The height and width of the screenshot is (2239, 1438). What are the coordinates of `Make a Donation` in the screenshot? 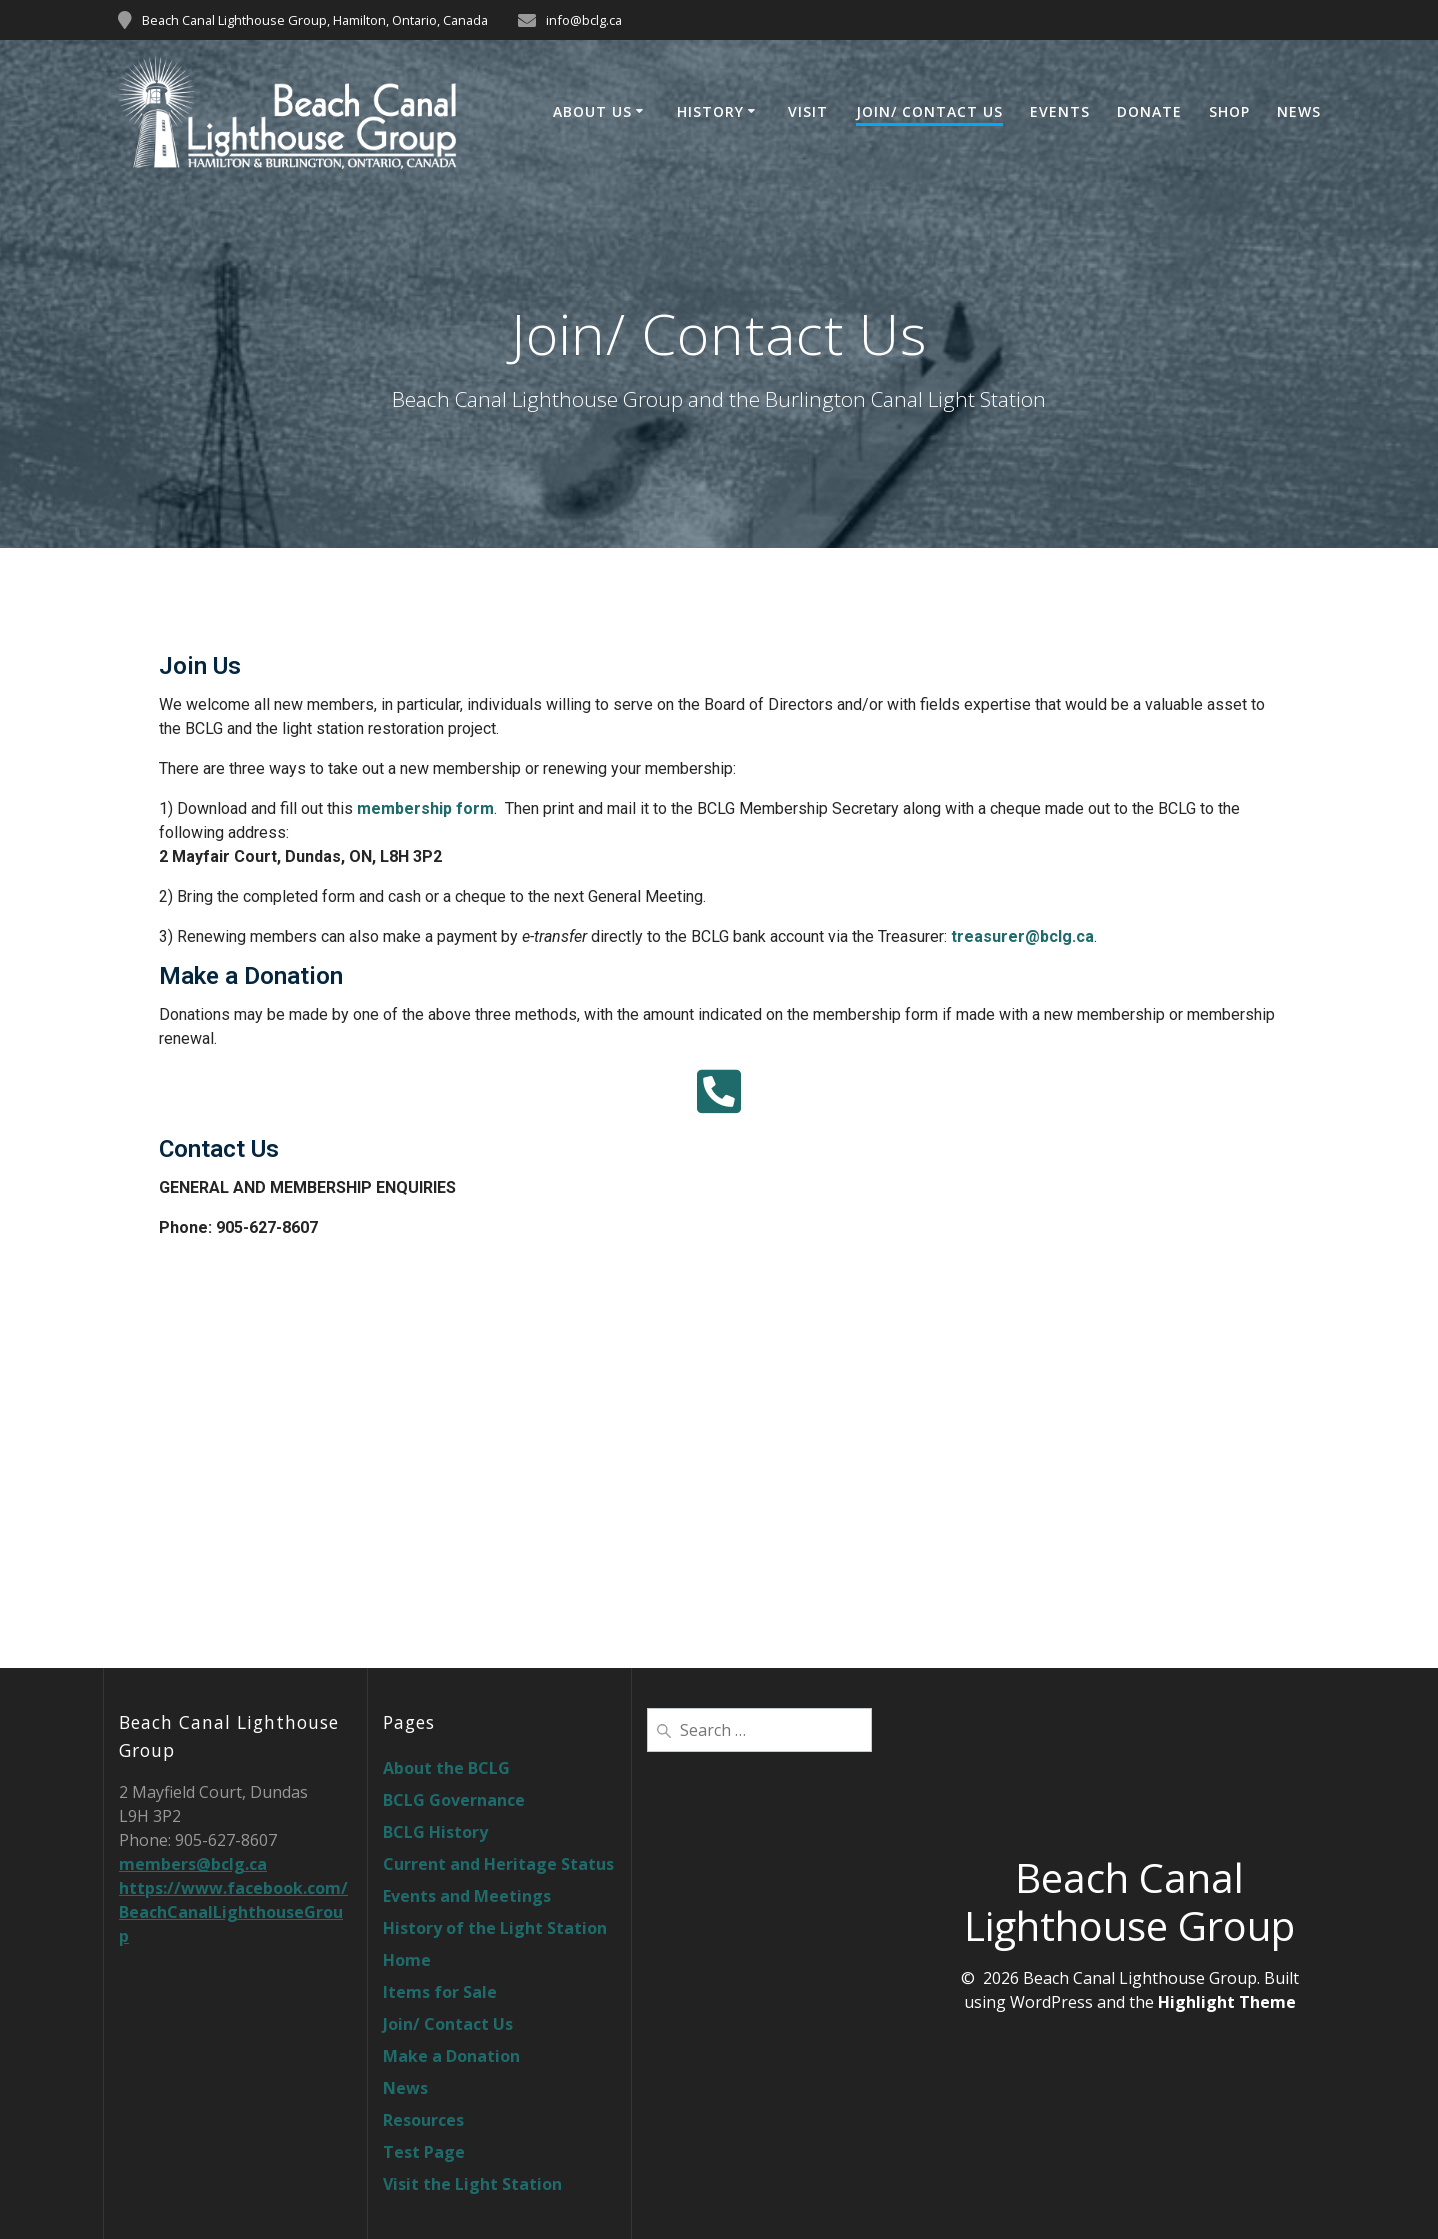 It's located at (451, 2056).